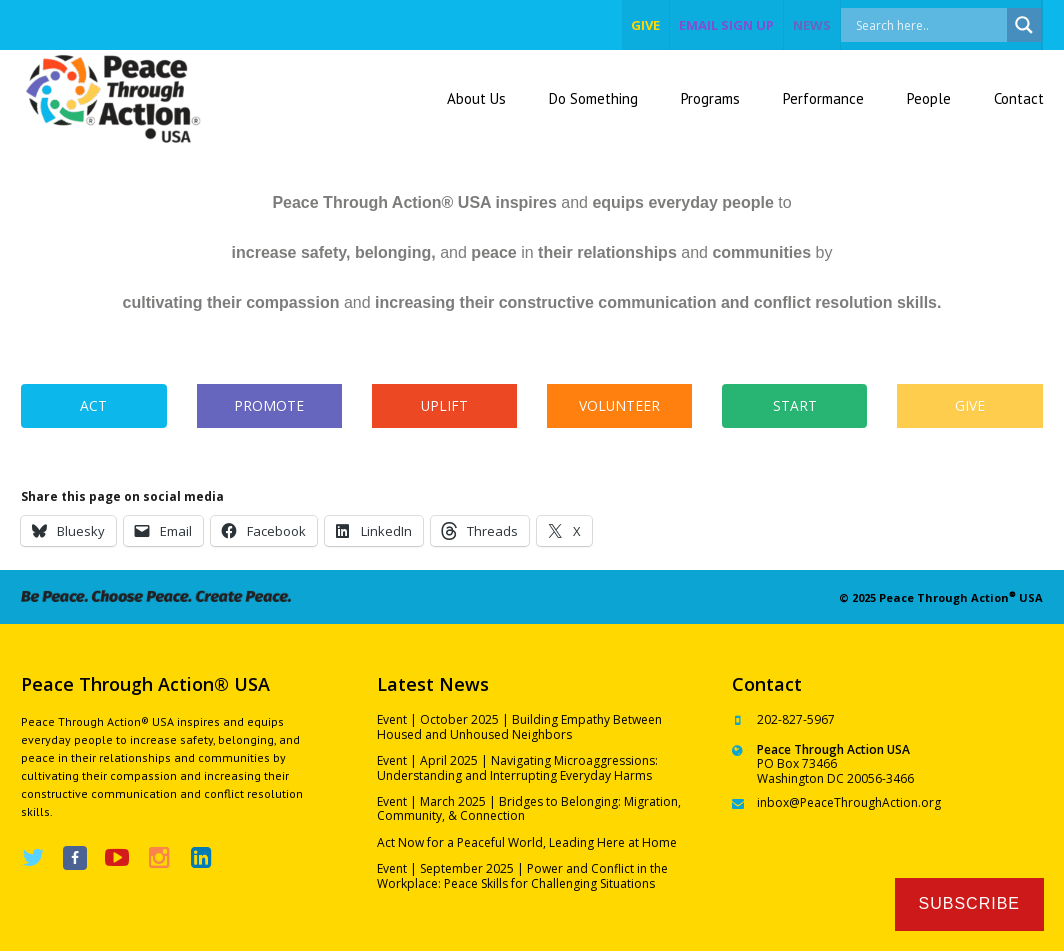 This screenshot has width=1064, height=951. Describe the element at coordinates (527, 842) in the screenshot. I see `Act Now for a Peaceful World, Leading Here at Home` at that location.